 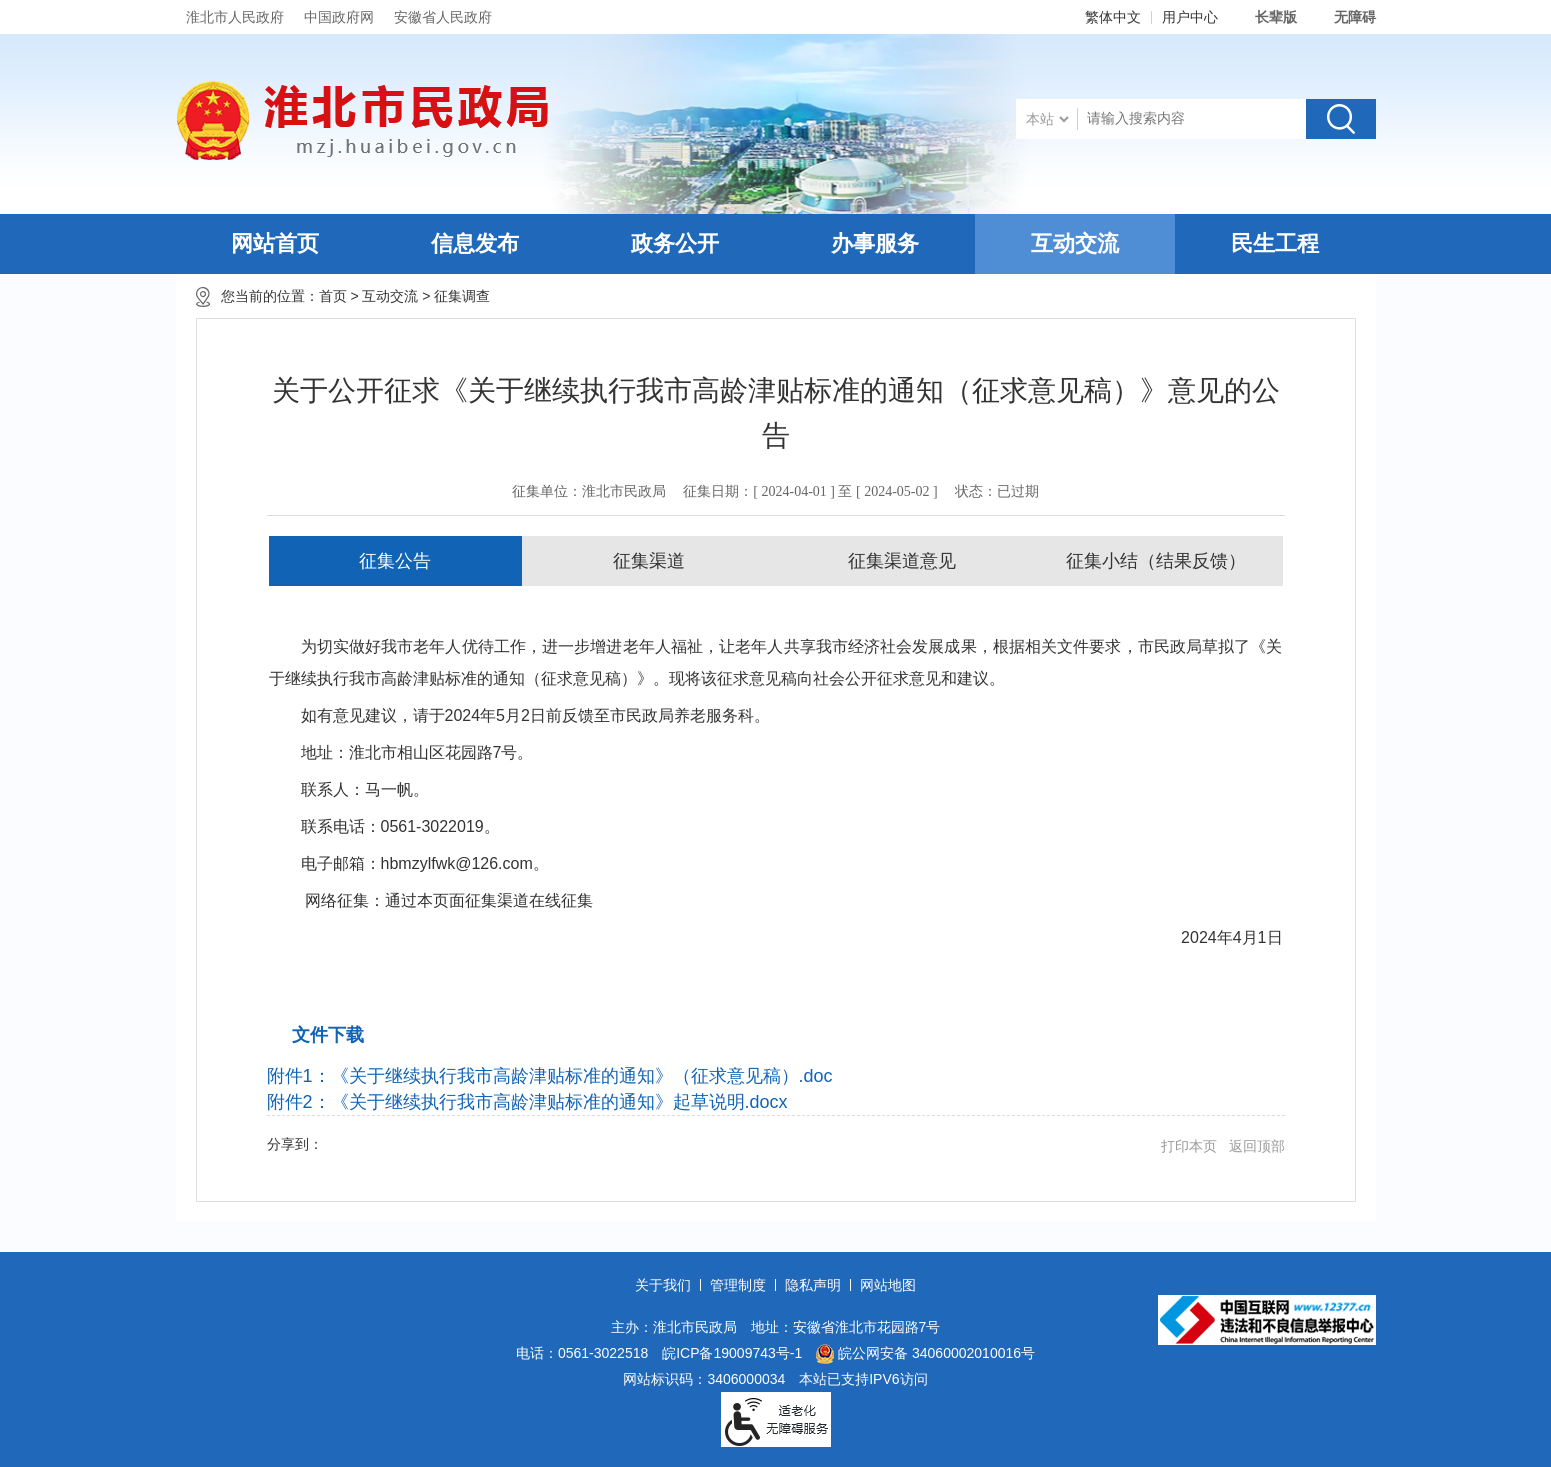 What do you see at coordinates (902, 561) in the screenshot?
I see `征集渠道意见` at bounding box center [902, 561].